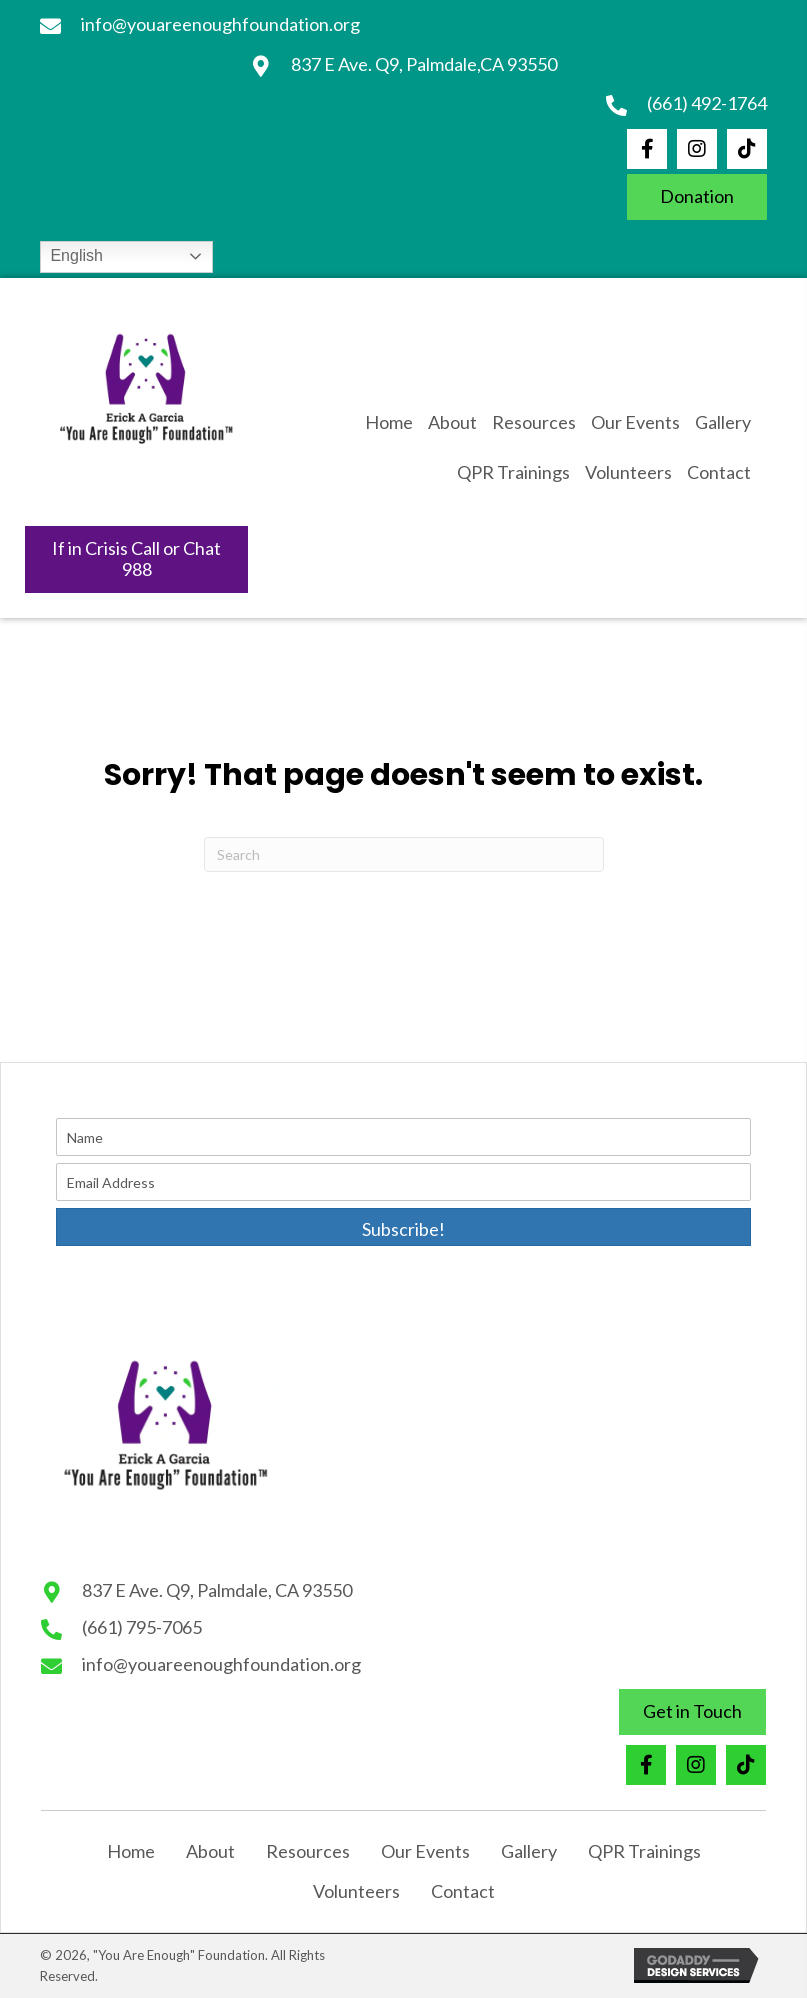 The width and height of the screenshot is (807, 1998). What do you see at coordinates (131, 1851) in the screenshot?
I see `Home [menuitem]` at bounding box center [131, 1851].